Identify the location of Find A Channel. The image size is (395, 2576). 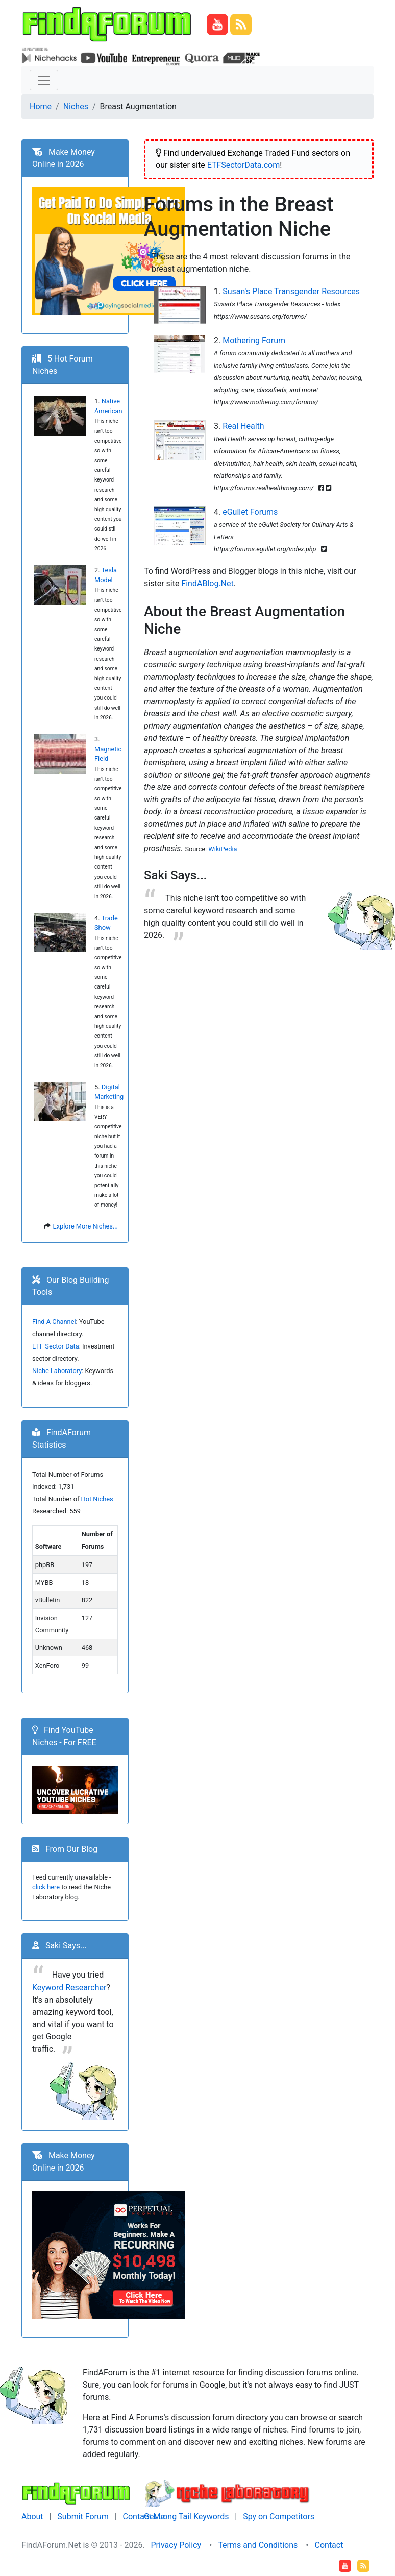
(54, 1322).